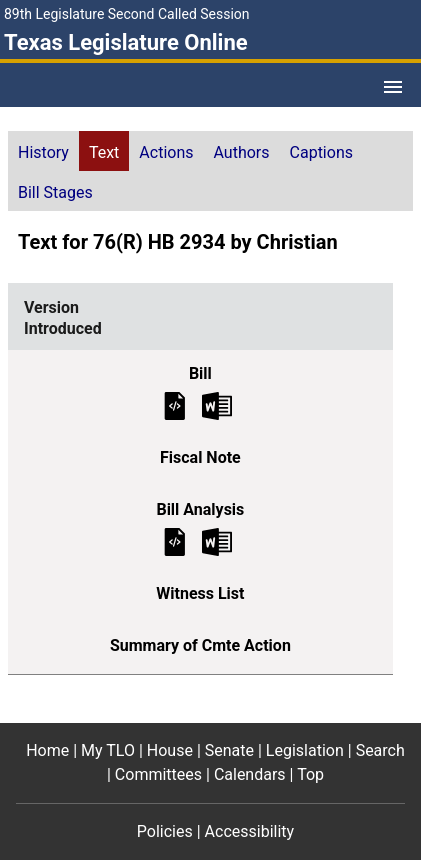 This screenshot has height=860, width=421. I want to click on Search [Search footer menu item], so click(380, 750).